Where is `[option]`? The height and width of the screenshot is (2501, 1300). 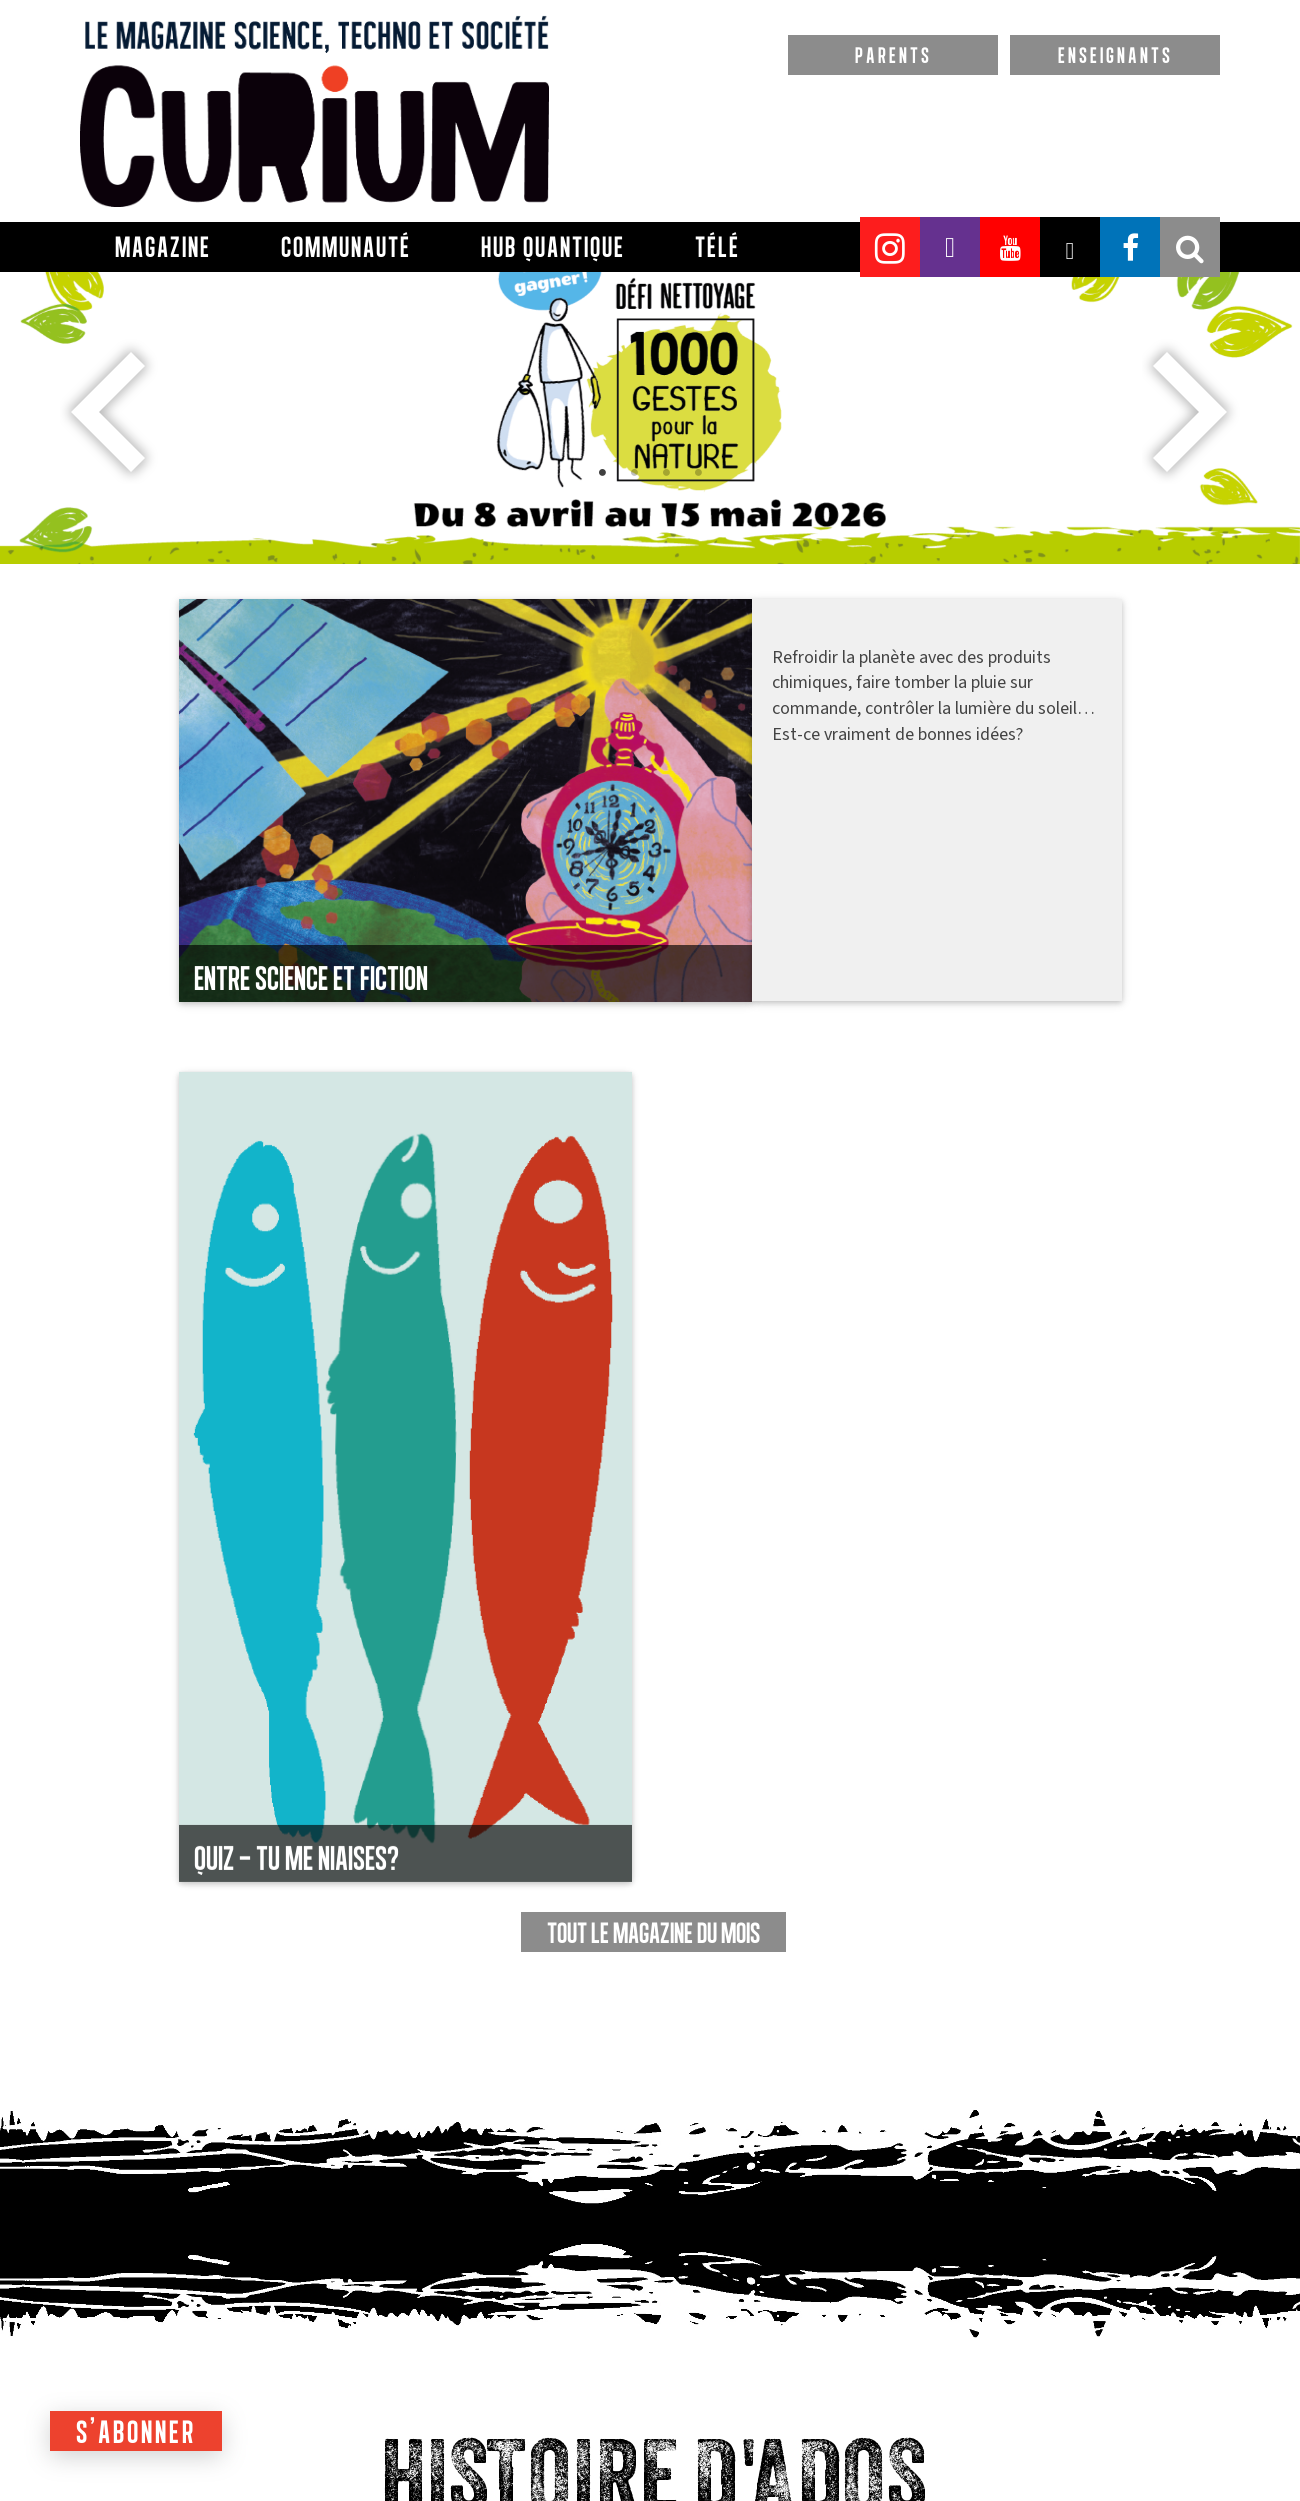
[option] is located at coordinates (650, 349).